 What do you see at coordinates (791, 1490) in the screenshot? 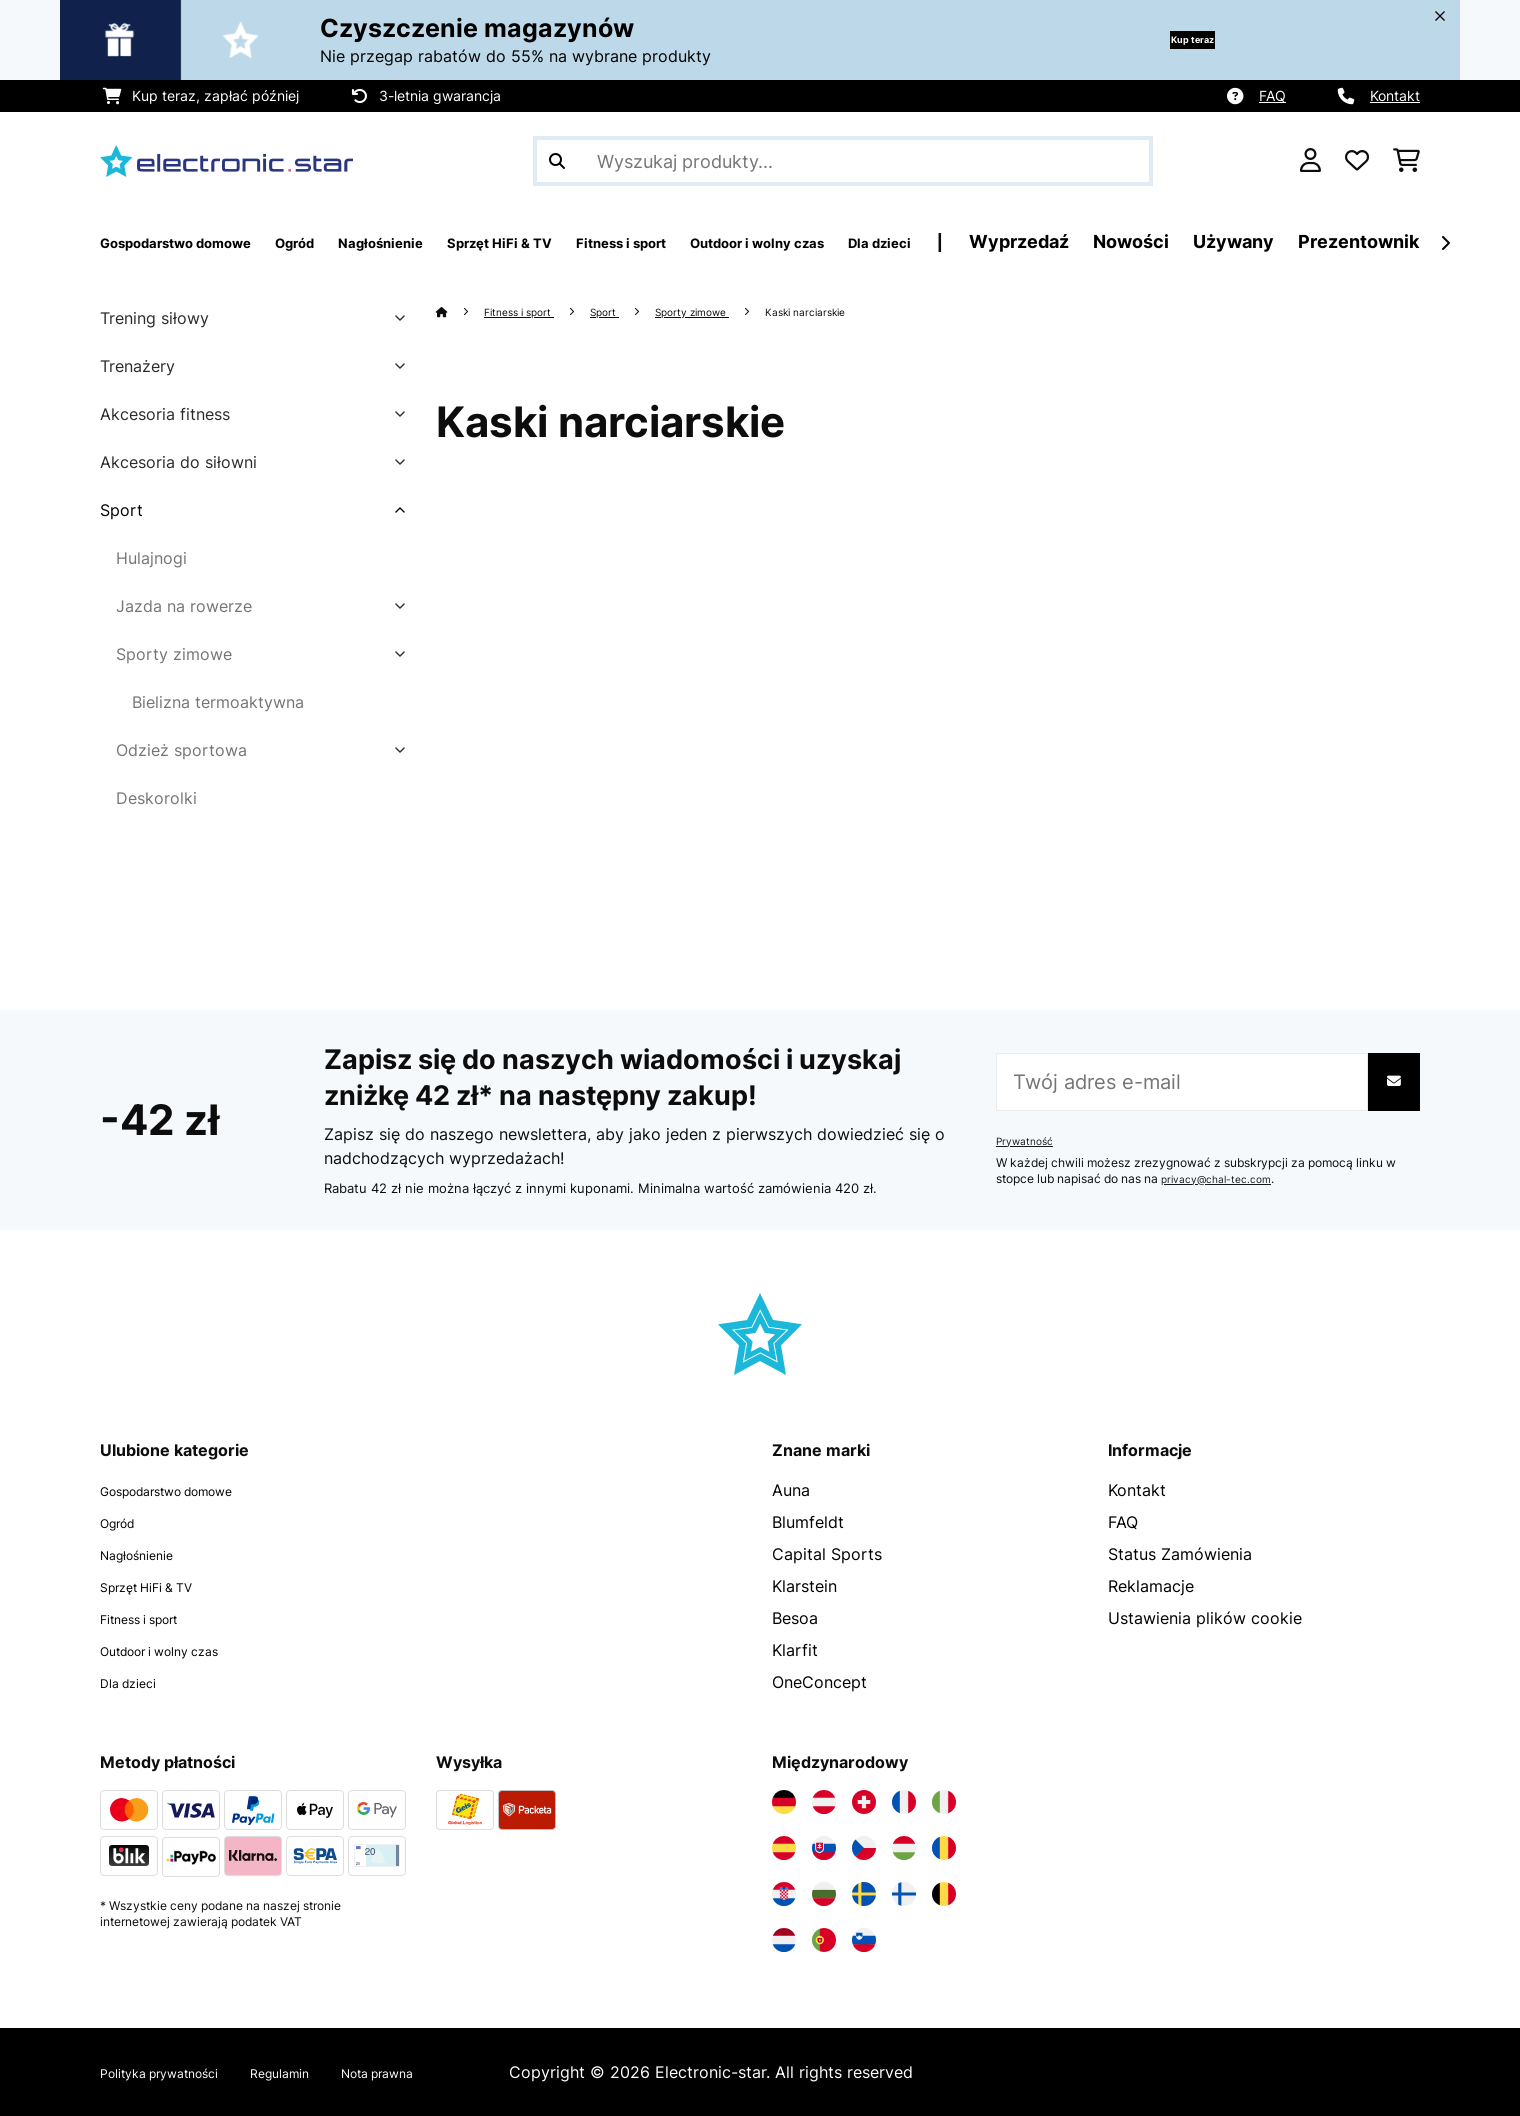
I see `Auna` at bounding box center [791, 1490].